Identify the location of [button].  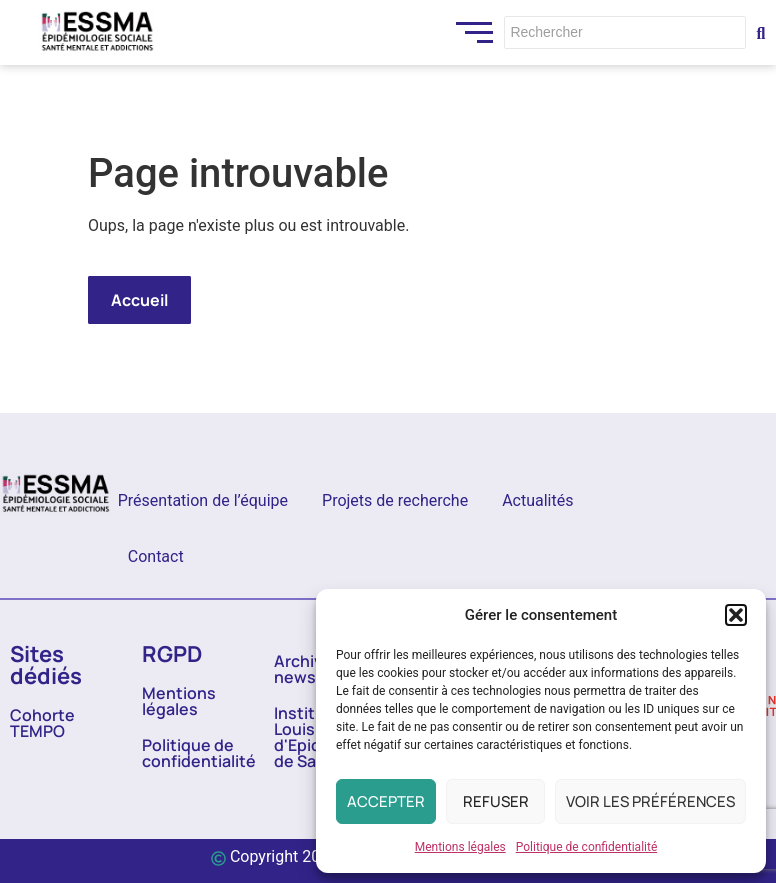
(736, 615).